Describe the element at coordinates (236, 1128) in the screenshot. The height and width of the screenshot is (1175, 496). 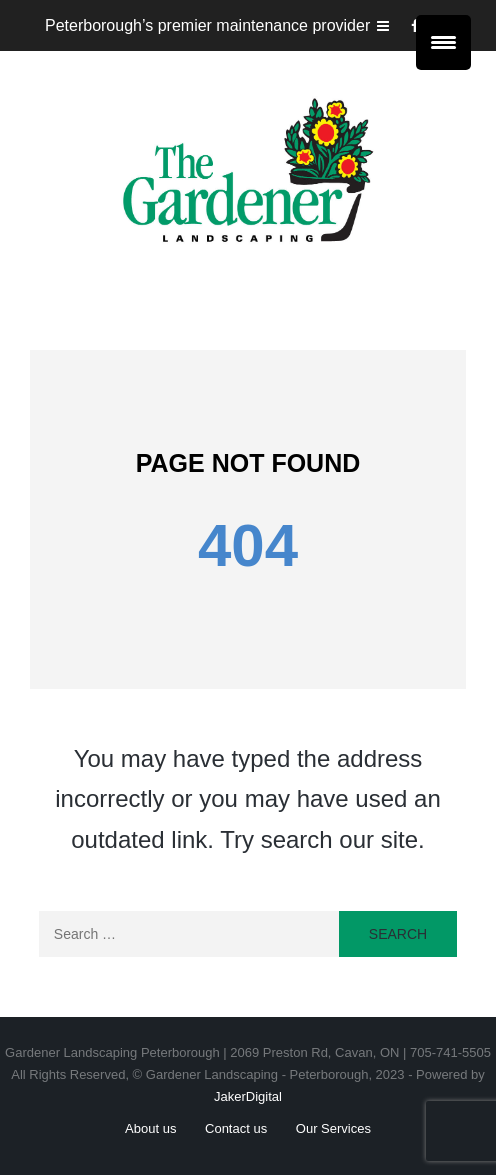
I see `Contact us` at that location.